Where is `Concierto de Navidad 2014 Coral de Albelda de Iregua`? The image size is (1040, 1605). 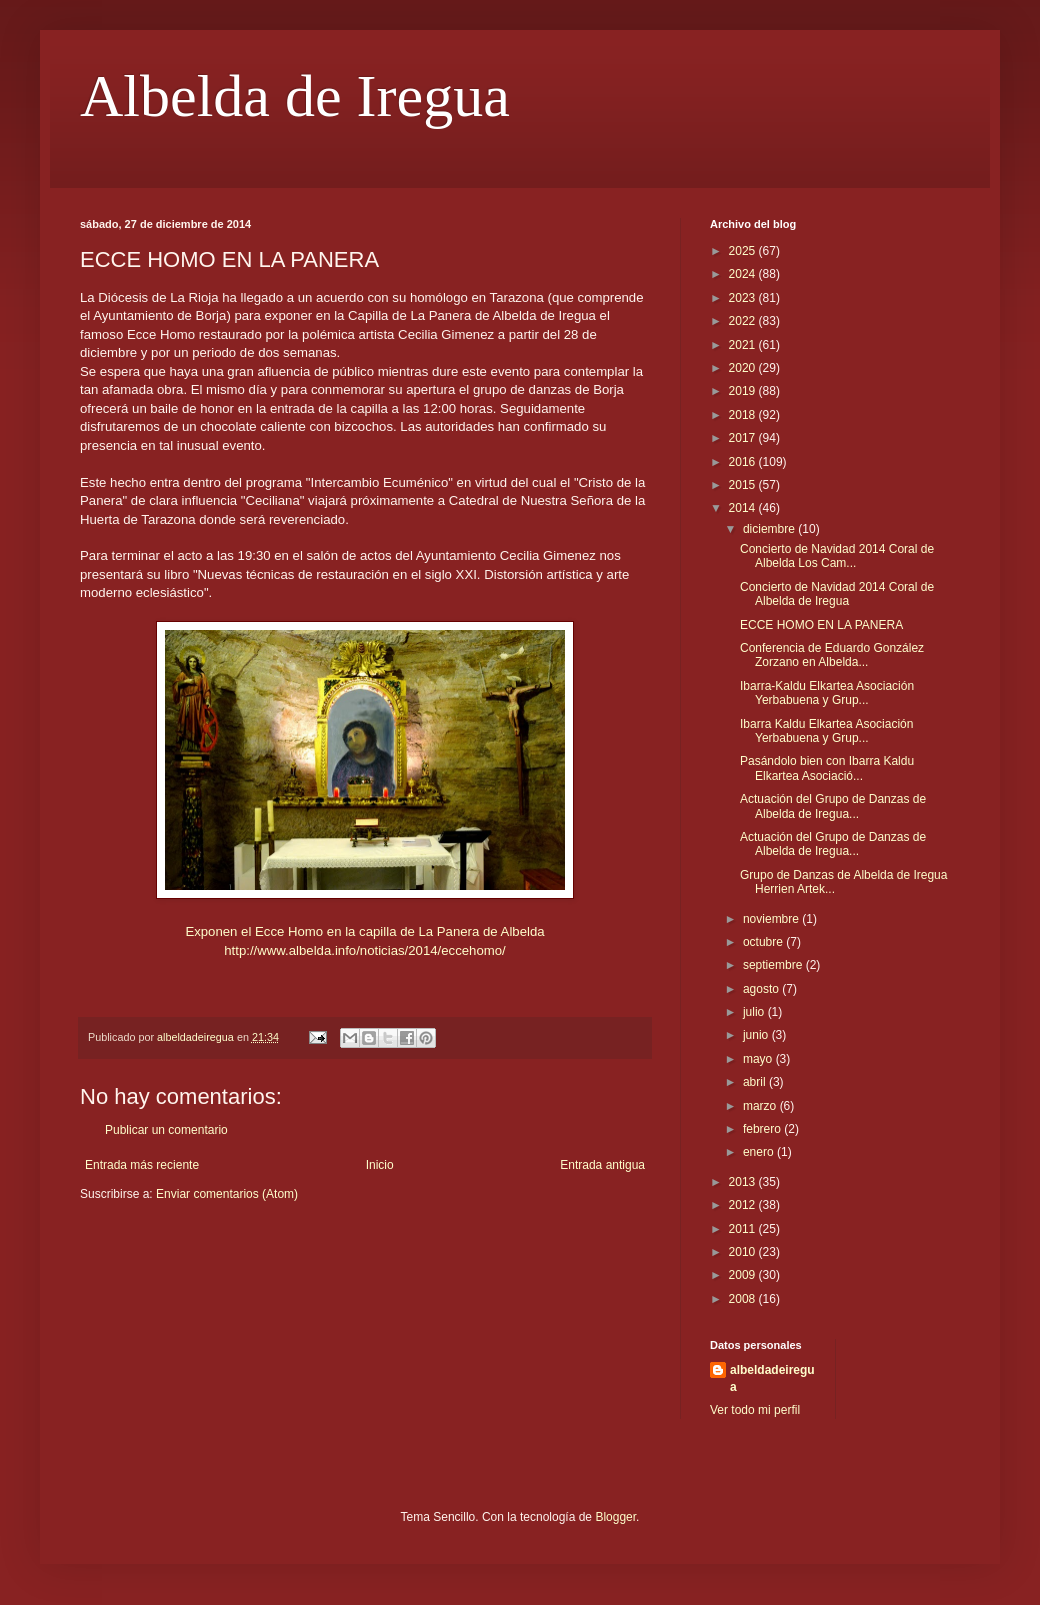
Concierto de Navidad 2014 Coral de Albelda de Iregua is located at coordinates (837, 594).